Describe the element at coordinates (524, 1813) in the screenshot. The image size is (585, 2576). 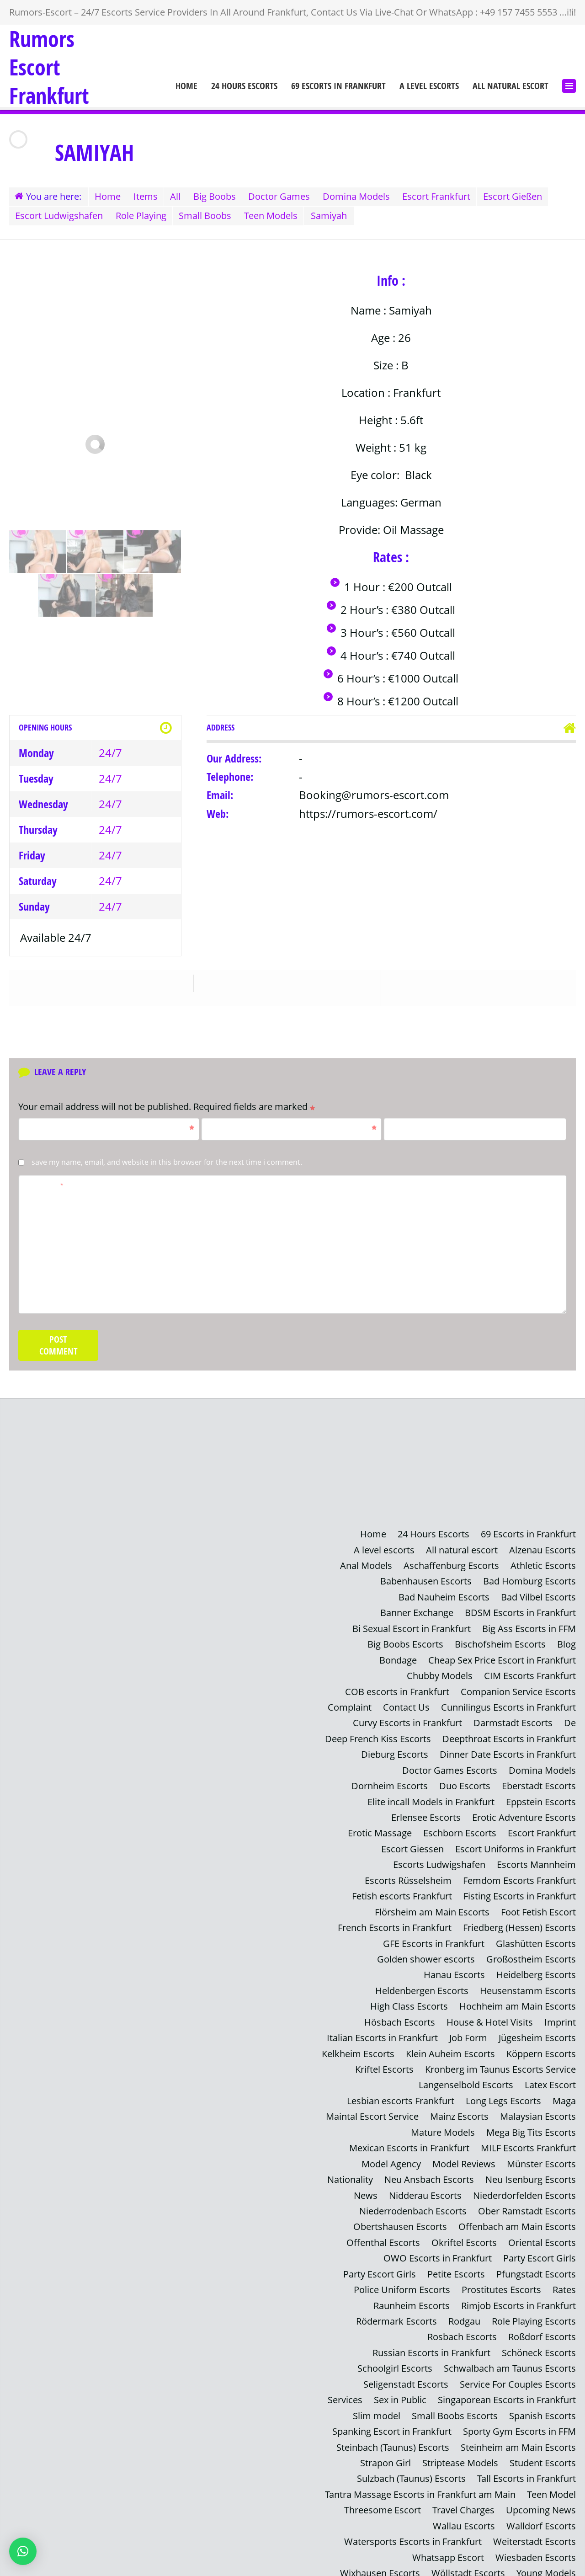
I see `Erotic Adventure Escorts` at that location.